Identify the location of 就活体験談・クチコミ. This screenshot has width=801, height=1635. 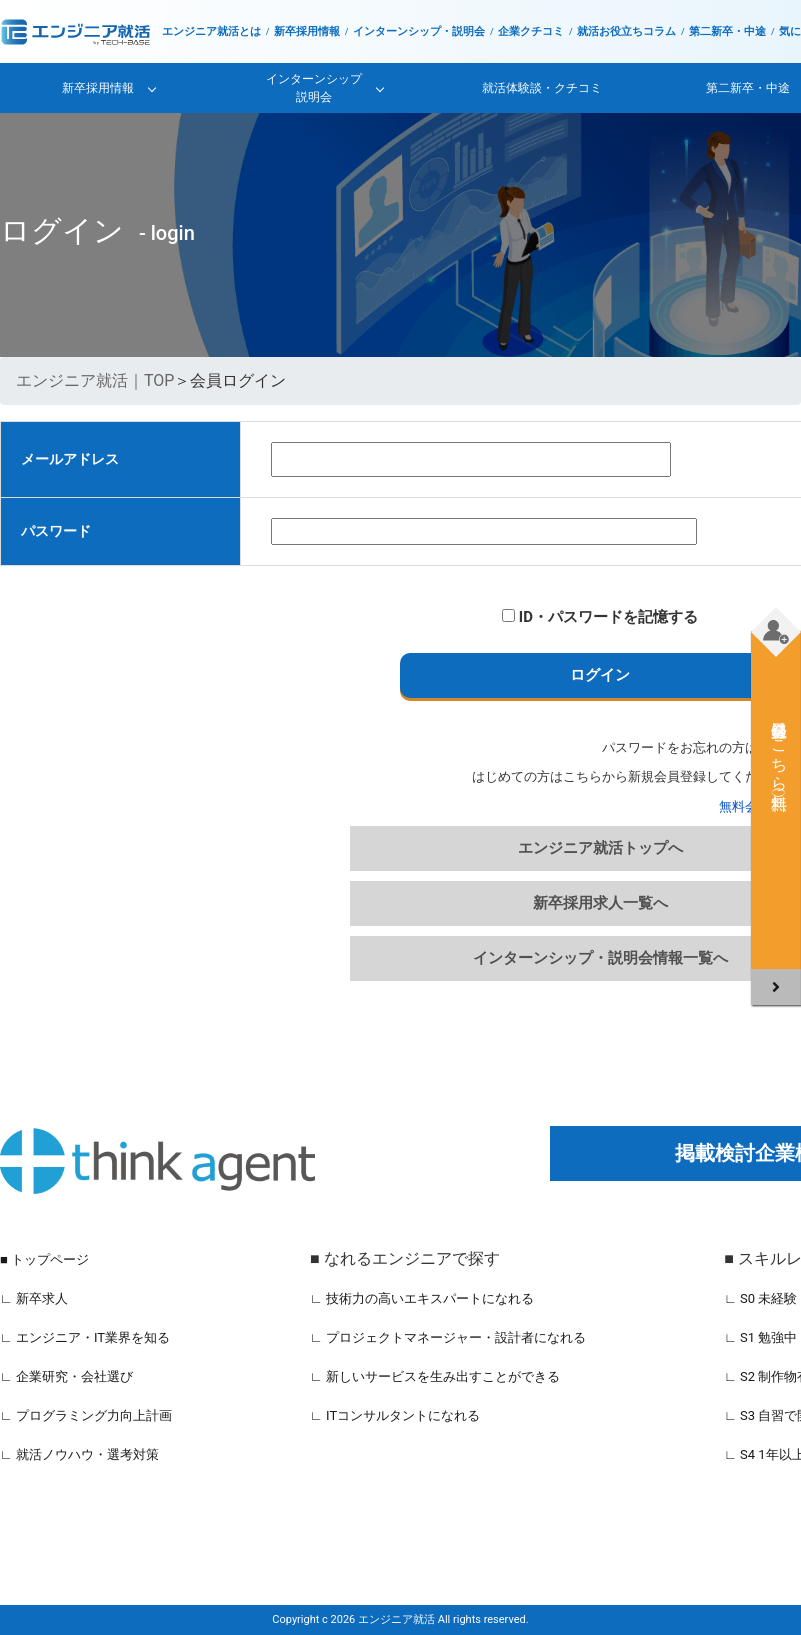
(542, 88).